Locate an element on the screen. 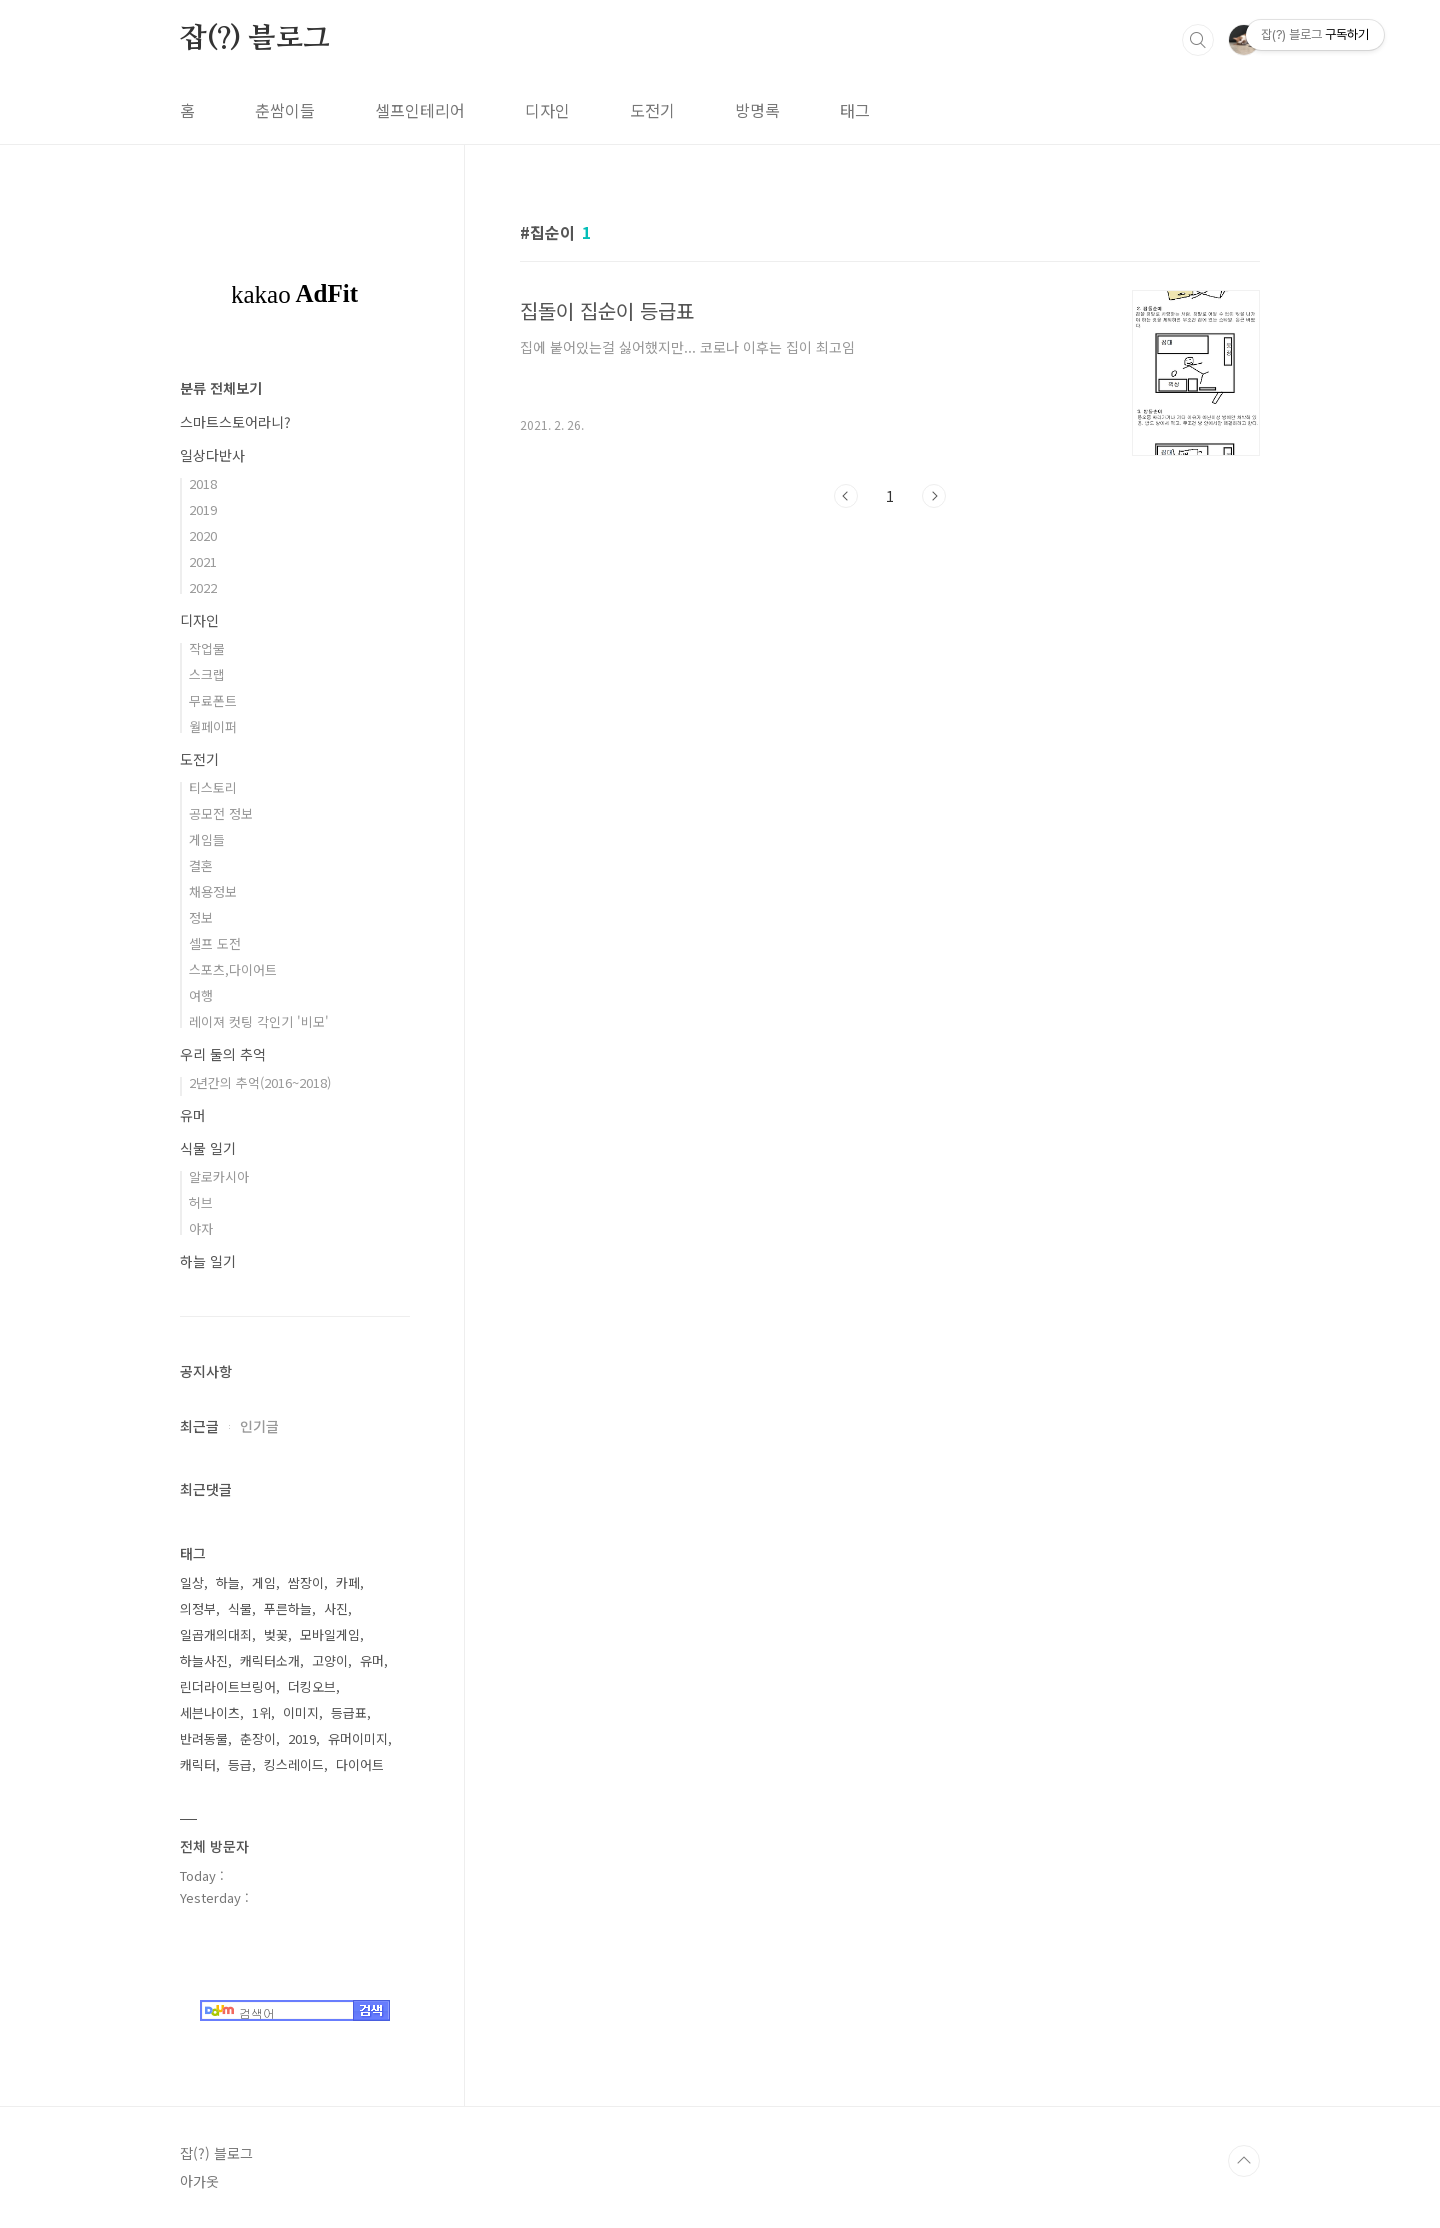 Image resolution: width=1440 pixels, height=2228 pixels. 린더라이트브링어 is located at coordinates (228, 1686).